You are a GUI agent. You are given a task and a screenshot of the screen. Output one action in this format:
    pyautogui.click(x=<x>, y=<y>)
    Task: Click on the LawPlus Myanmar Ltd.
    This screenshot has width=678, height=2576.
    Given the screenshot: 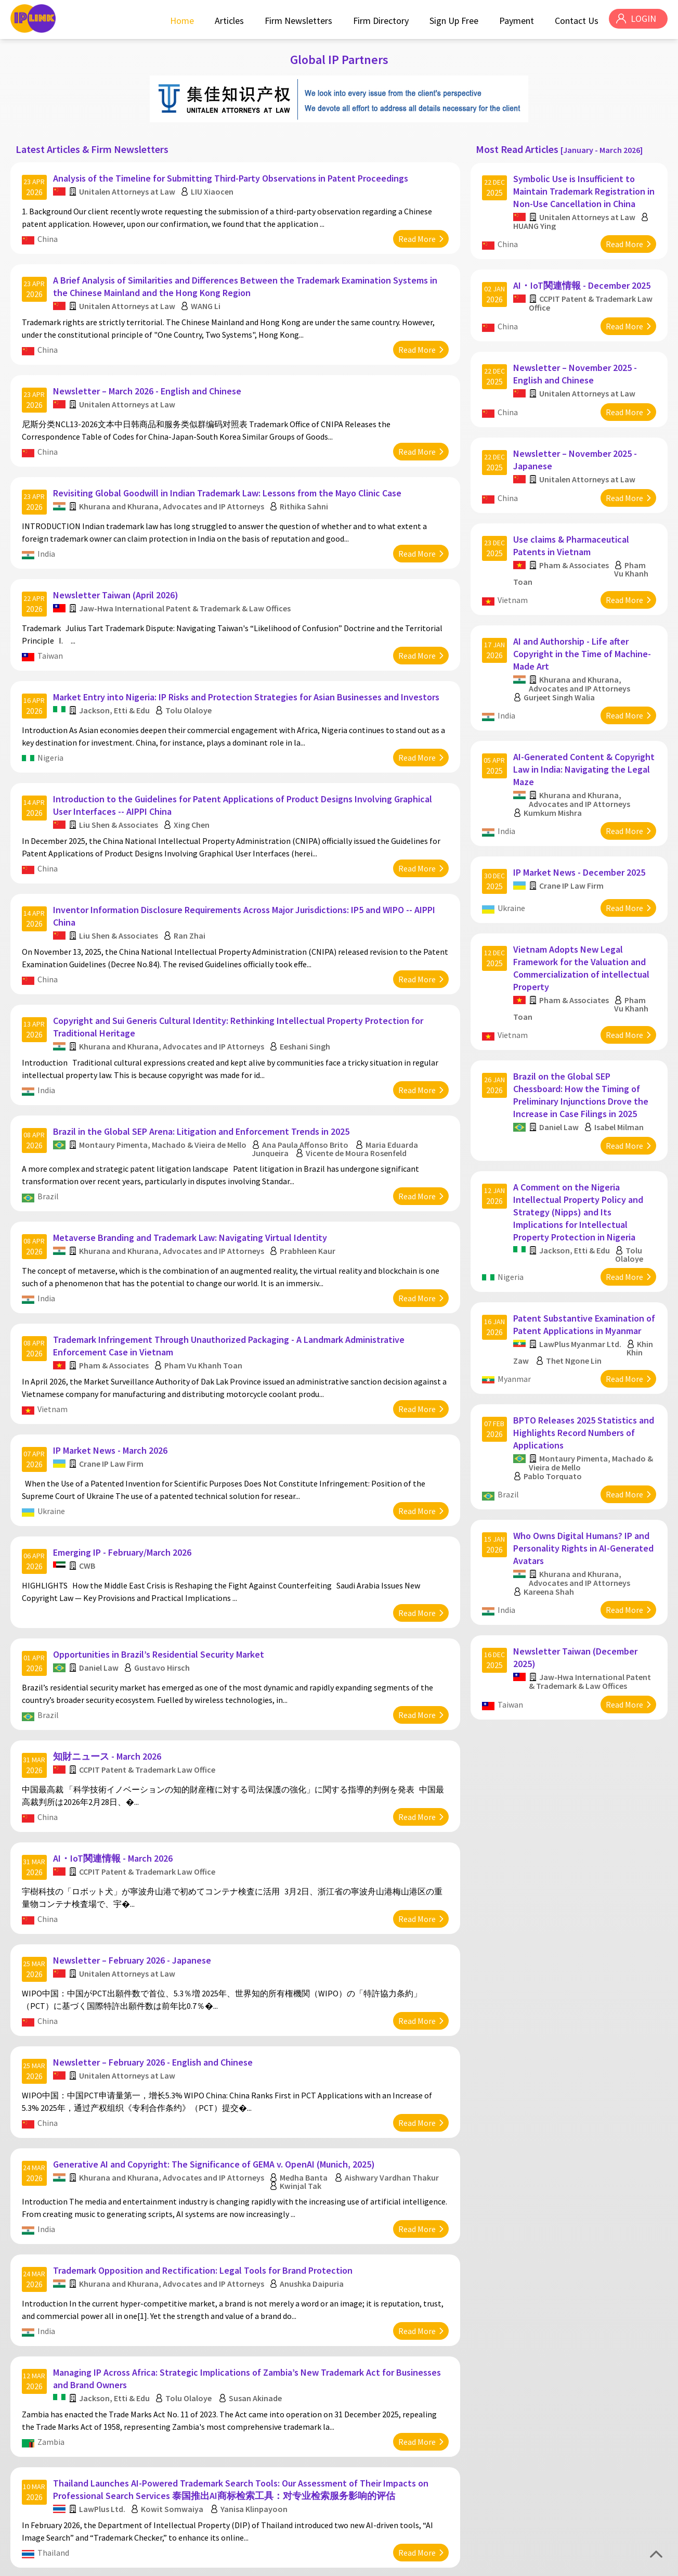 What is the action you would take?
    pyautogui.click(x=582, y=1276)
    